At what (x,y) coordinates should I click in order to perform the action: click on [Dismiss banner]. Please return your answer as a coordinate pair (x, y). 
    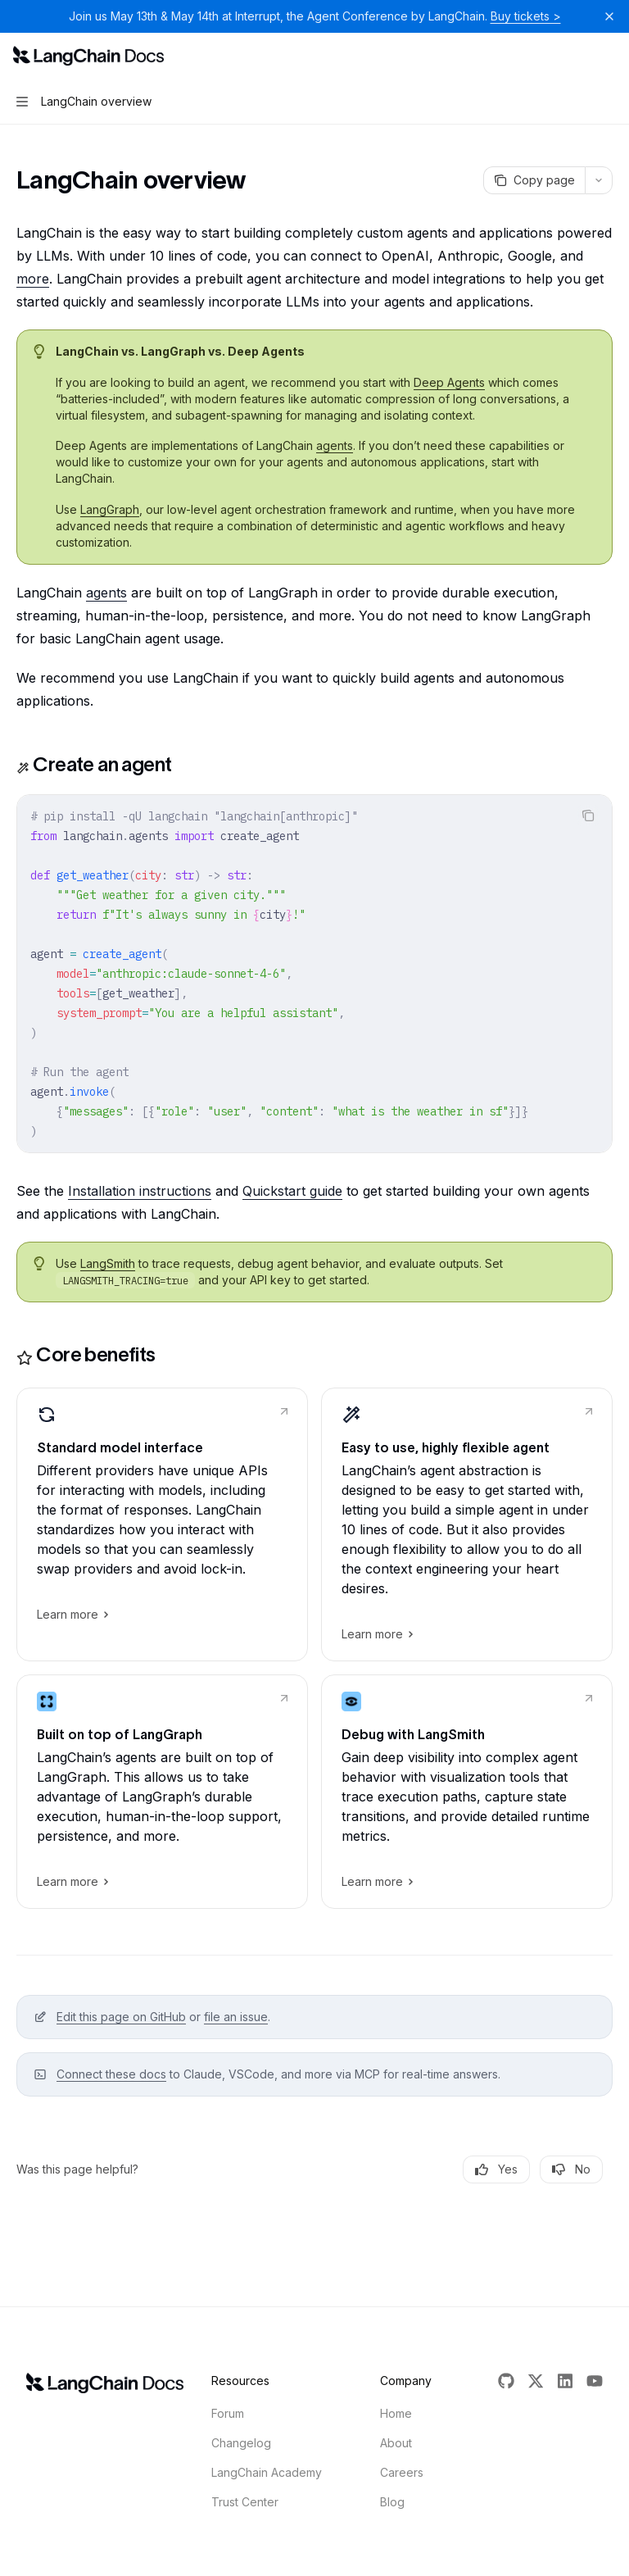
    Looking at the image, I should click on (609, 16).